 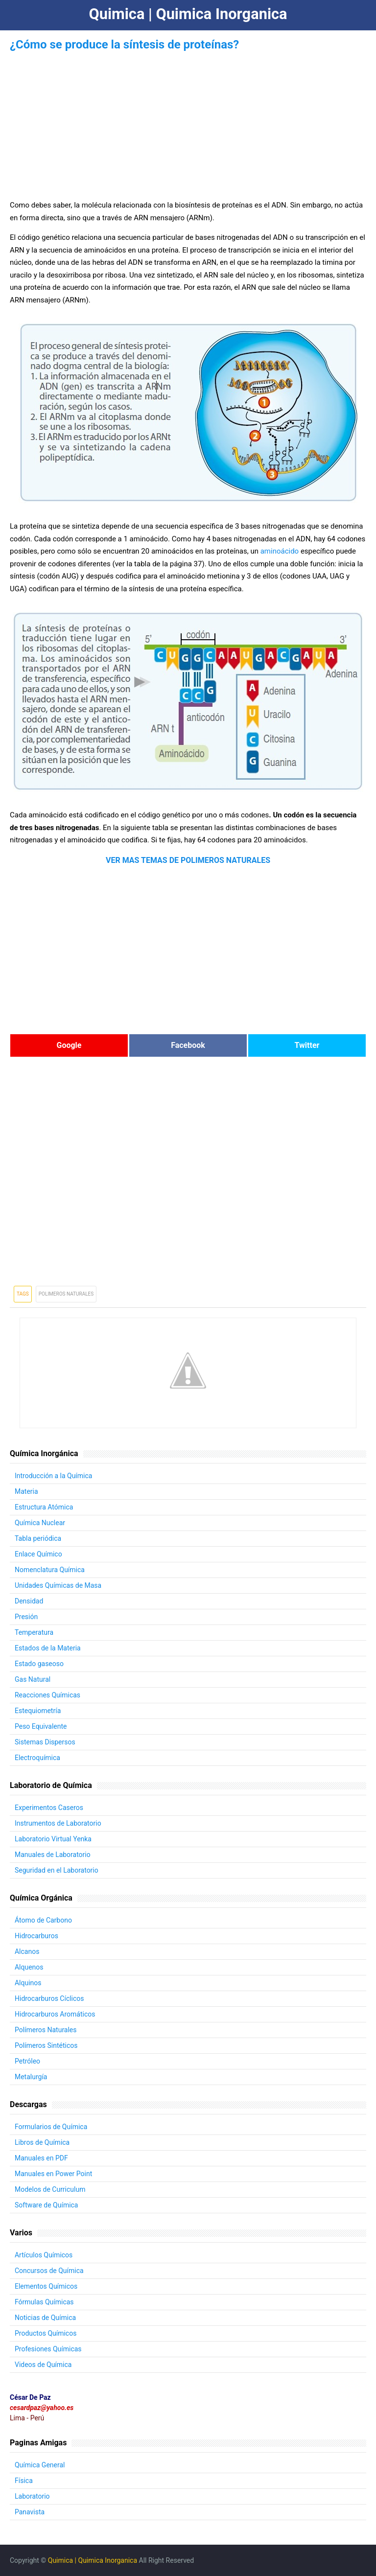 What do you see at coordinates (54, 1476) in the screenshot?
I see `Introducción a la Química` at bounding box center [54, 1476].